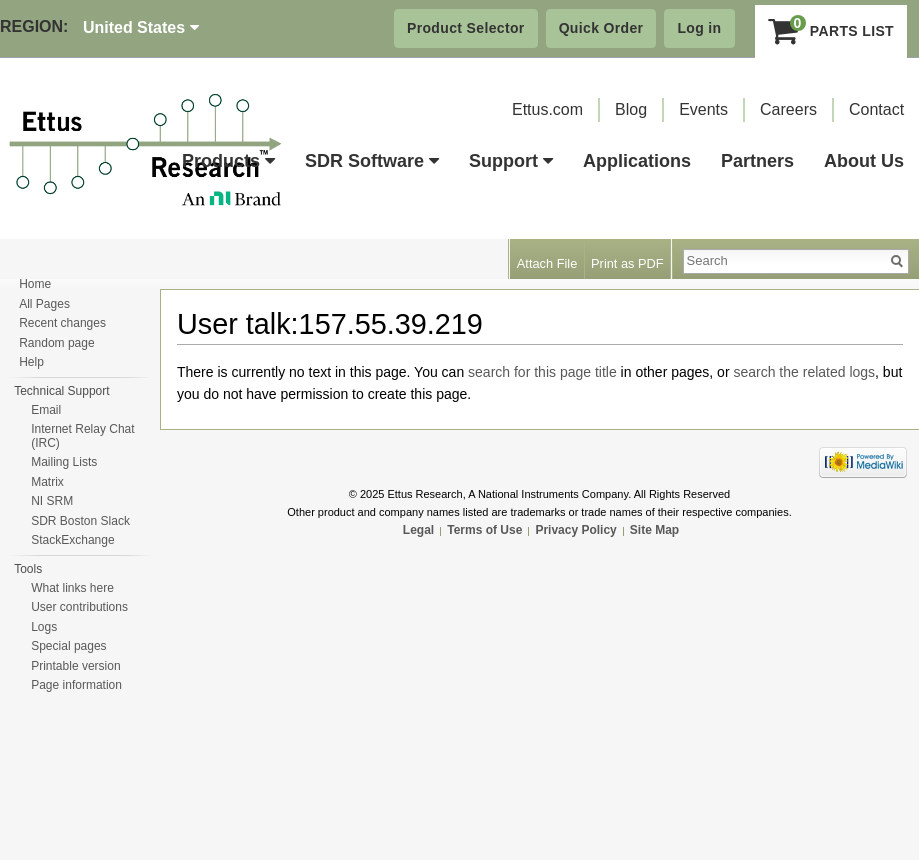  What do you see at coordinates (627, 263) in the screenshot?
I see `Print as PDF` at bounding box center [627, 263].